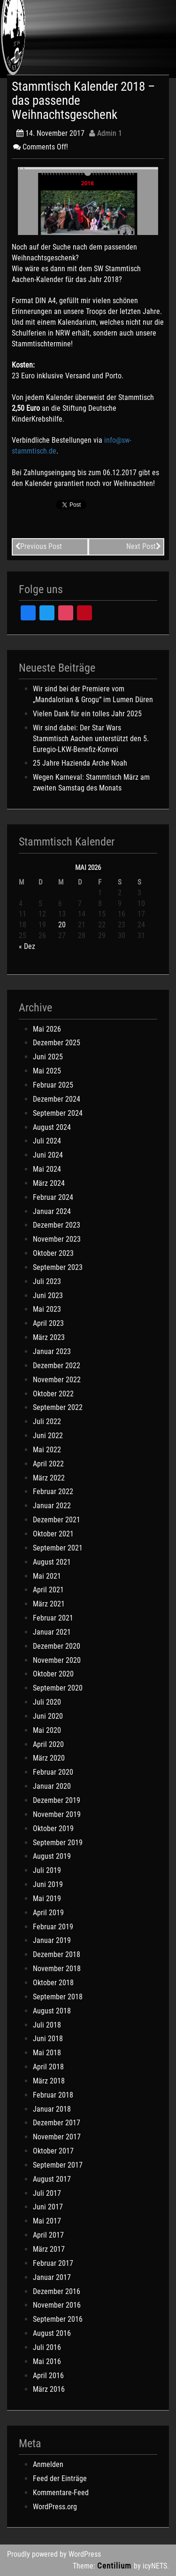 The image size is (176, 2576). I want to click on 25 Jahre Hazienda Arche Noah, so click(80, 763).